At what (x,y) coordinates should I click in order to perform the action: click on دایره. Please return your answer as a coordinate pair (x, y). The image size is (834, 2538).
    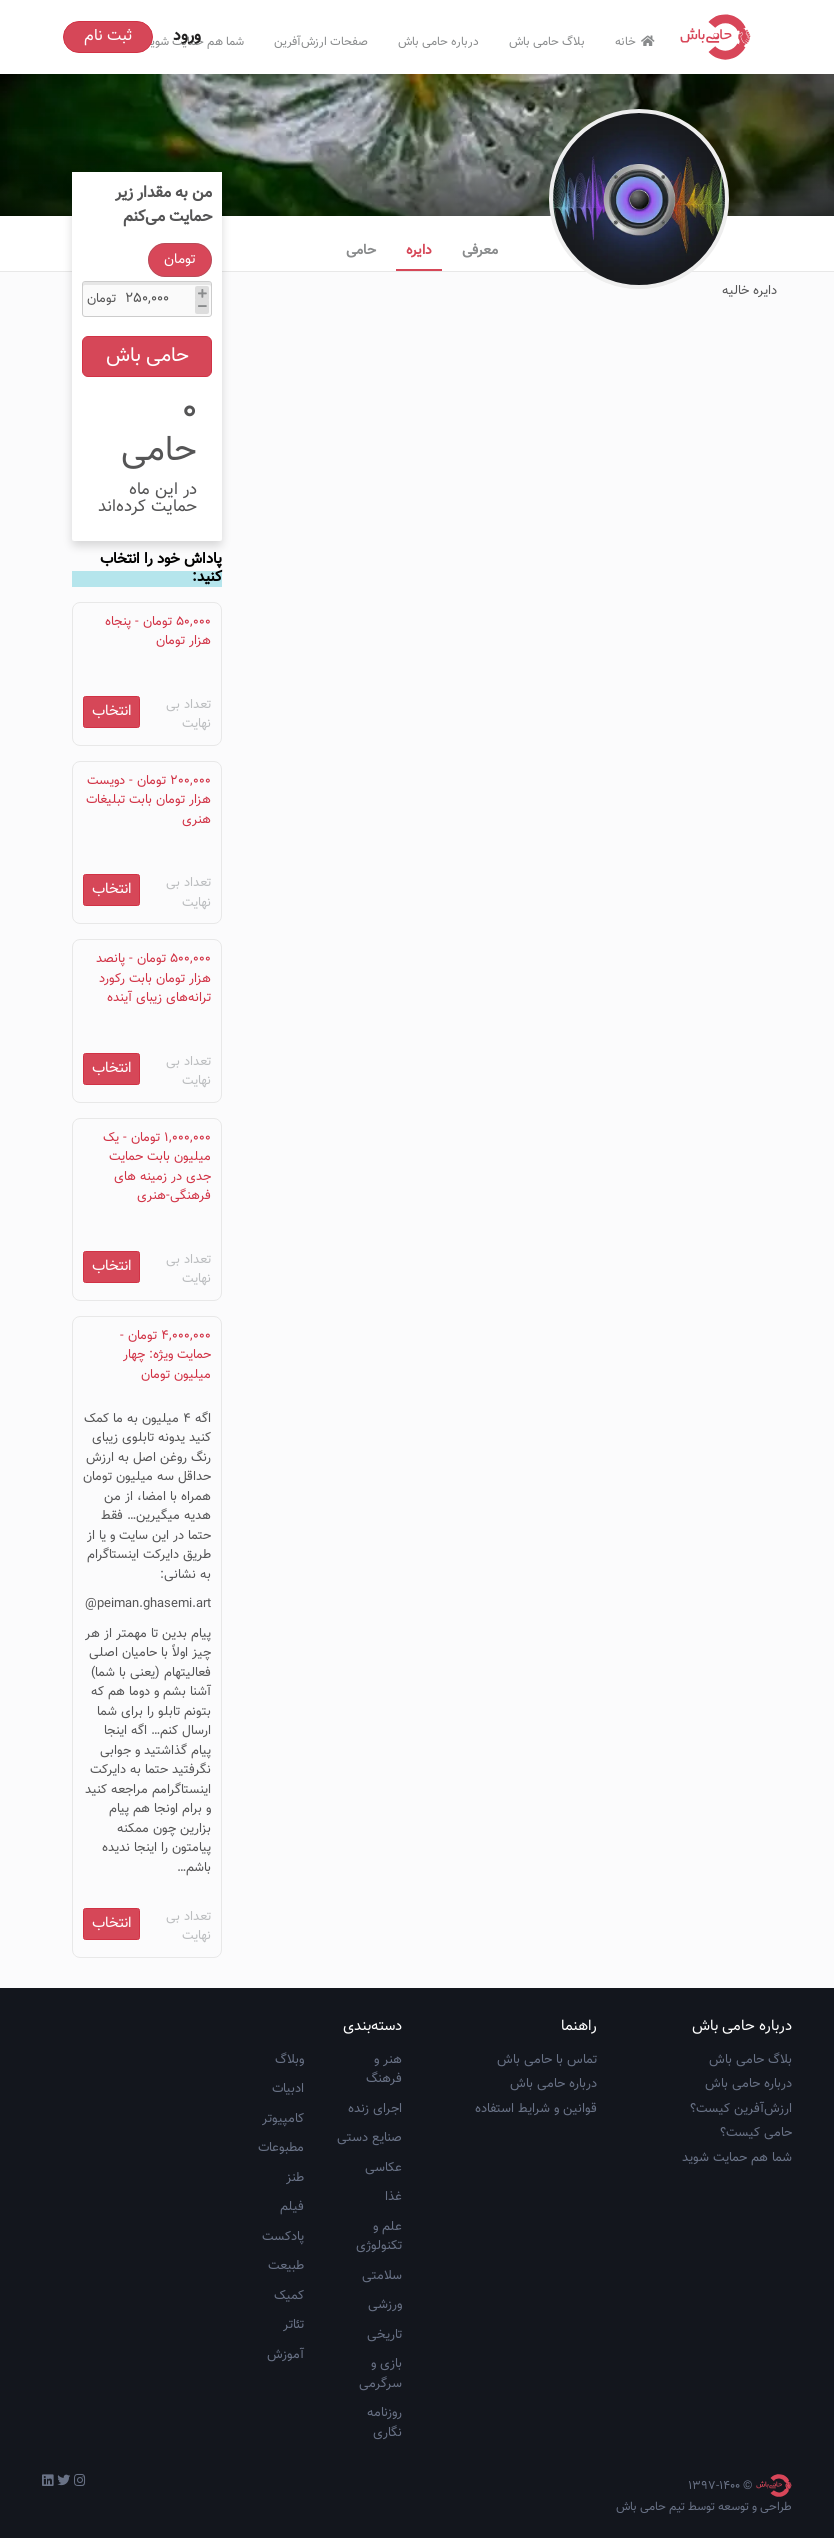
    Looking at the image, I should click on (419, 251).